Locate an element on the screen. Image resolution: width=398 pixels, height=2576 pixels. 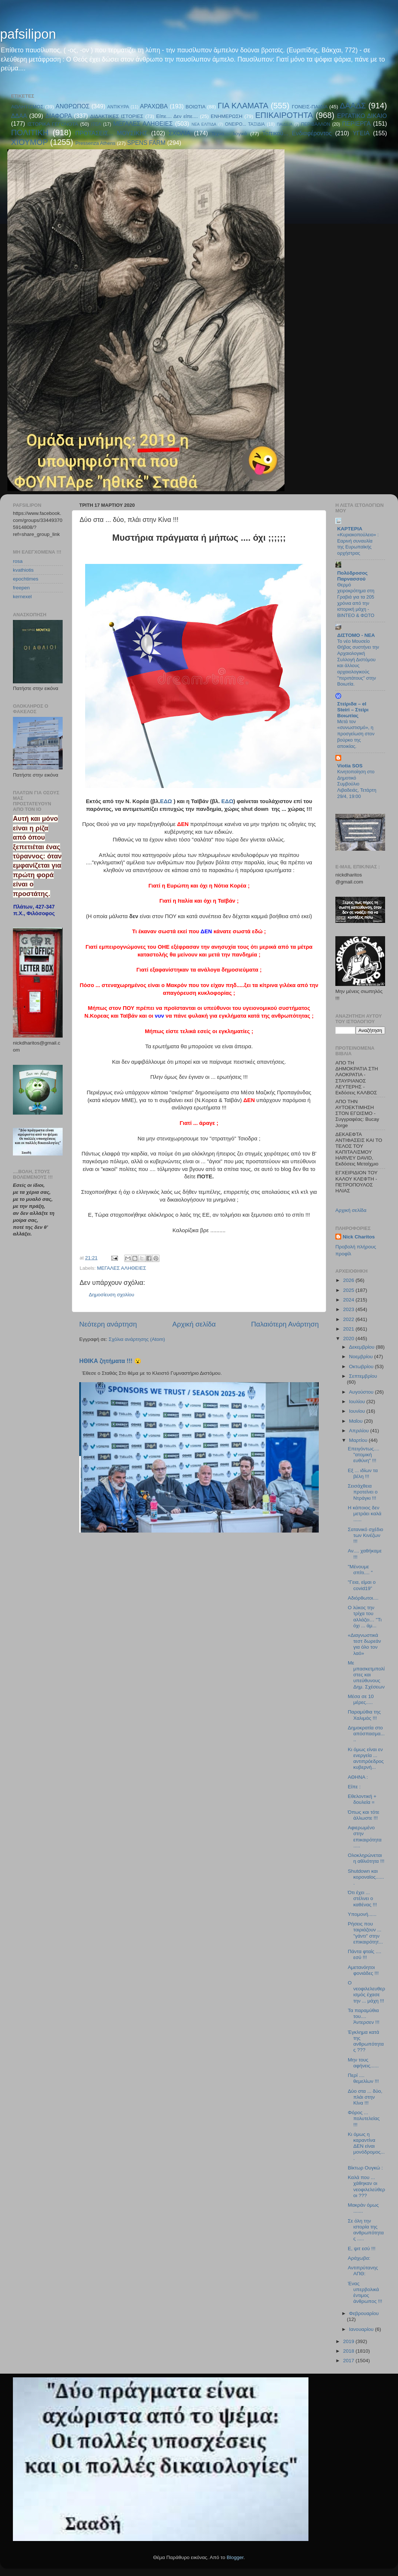
Δεκεμβρίου is located at coordinates (362, 1347).